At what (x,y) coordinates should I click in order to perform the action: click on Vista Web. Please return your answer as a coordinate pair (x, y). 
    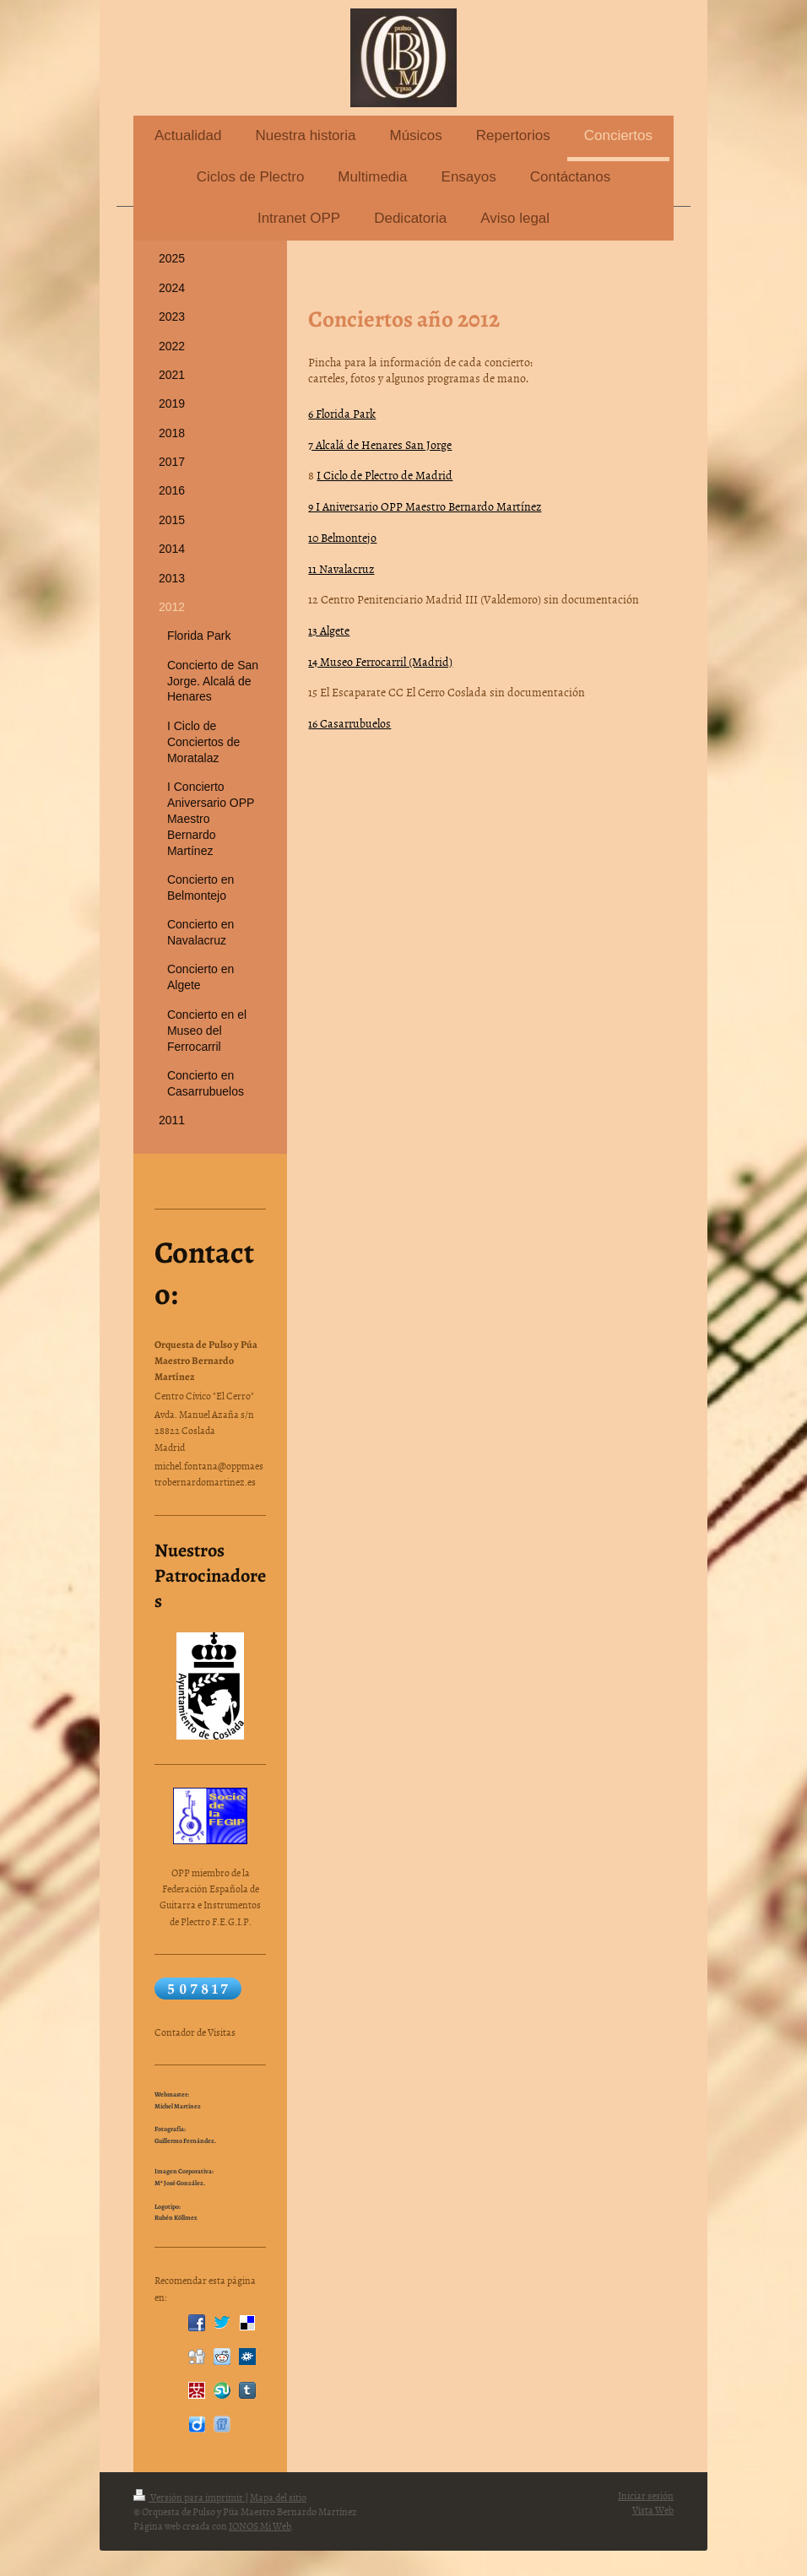
    Looking at the image, I should click on (653, 2510).